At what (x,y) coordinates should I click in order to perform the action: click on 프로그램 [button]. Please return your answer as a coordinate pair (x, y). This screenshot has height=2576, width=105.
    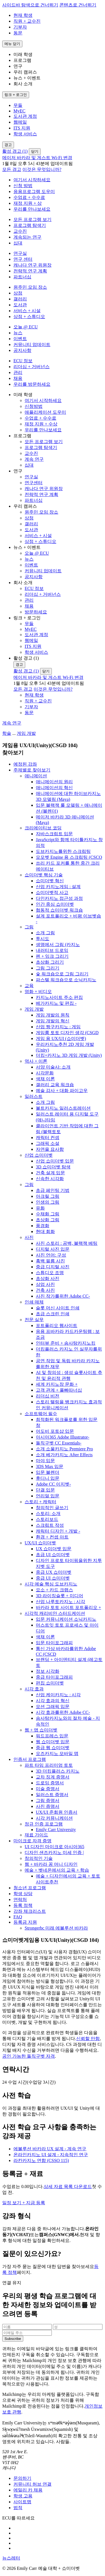
    Looking at the image, I should click on (22, 60).